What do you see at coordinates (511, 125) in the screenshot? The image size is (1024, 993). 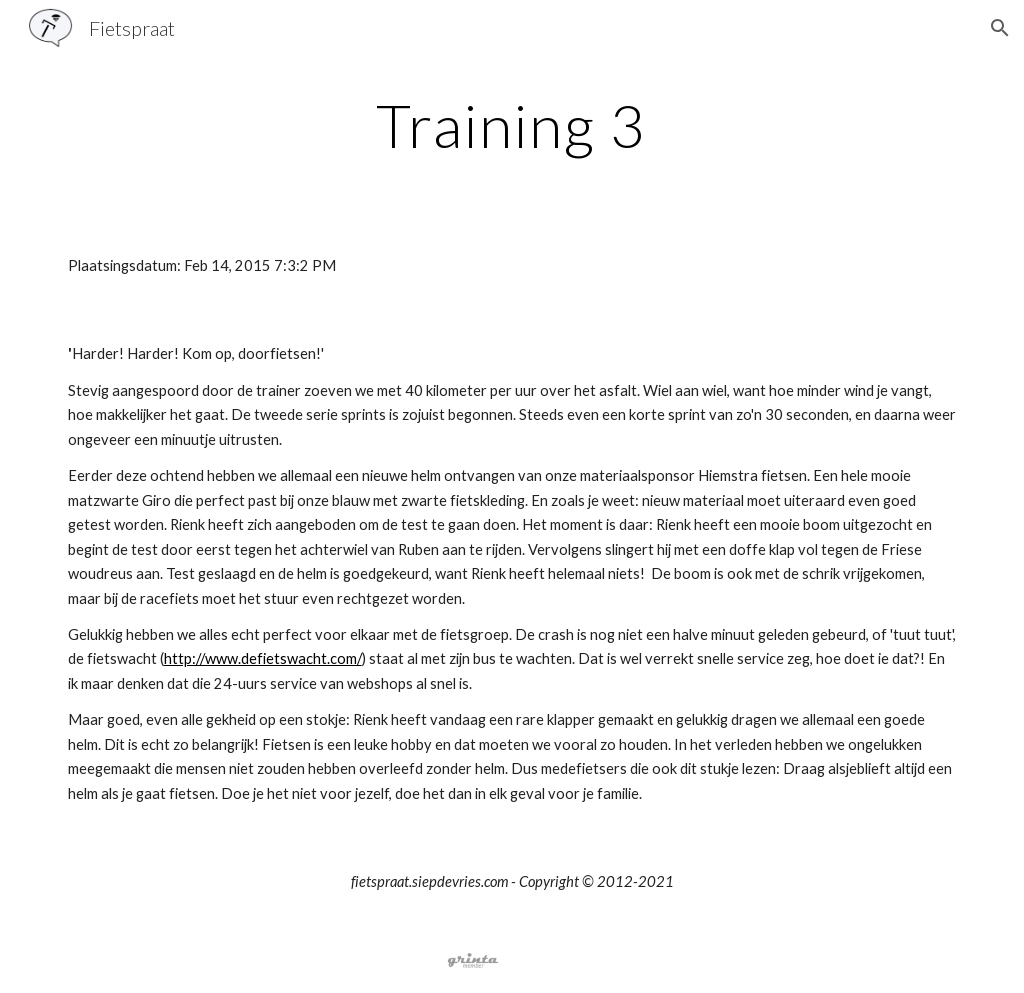 I see `[main]` at bounding box center [511, 125].